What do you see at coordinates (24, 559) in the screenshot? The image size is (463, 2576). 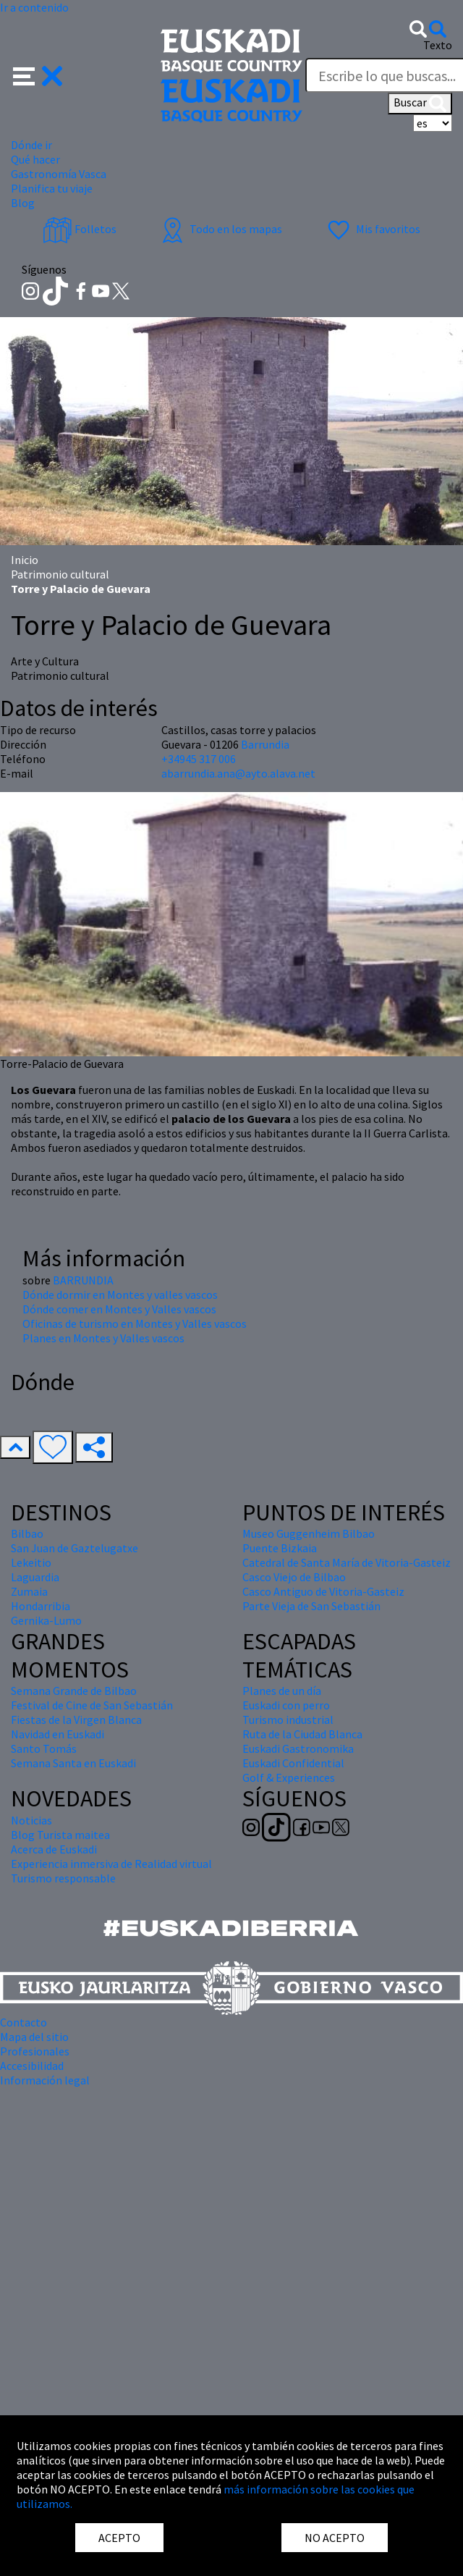 I see `Inicio` at bounding box center [24, 559].